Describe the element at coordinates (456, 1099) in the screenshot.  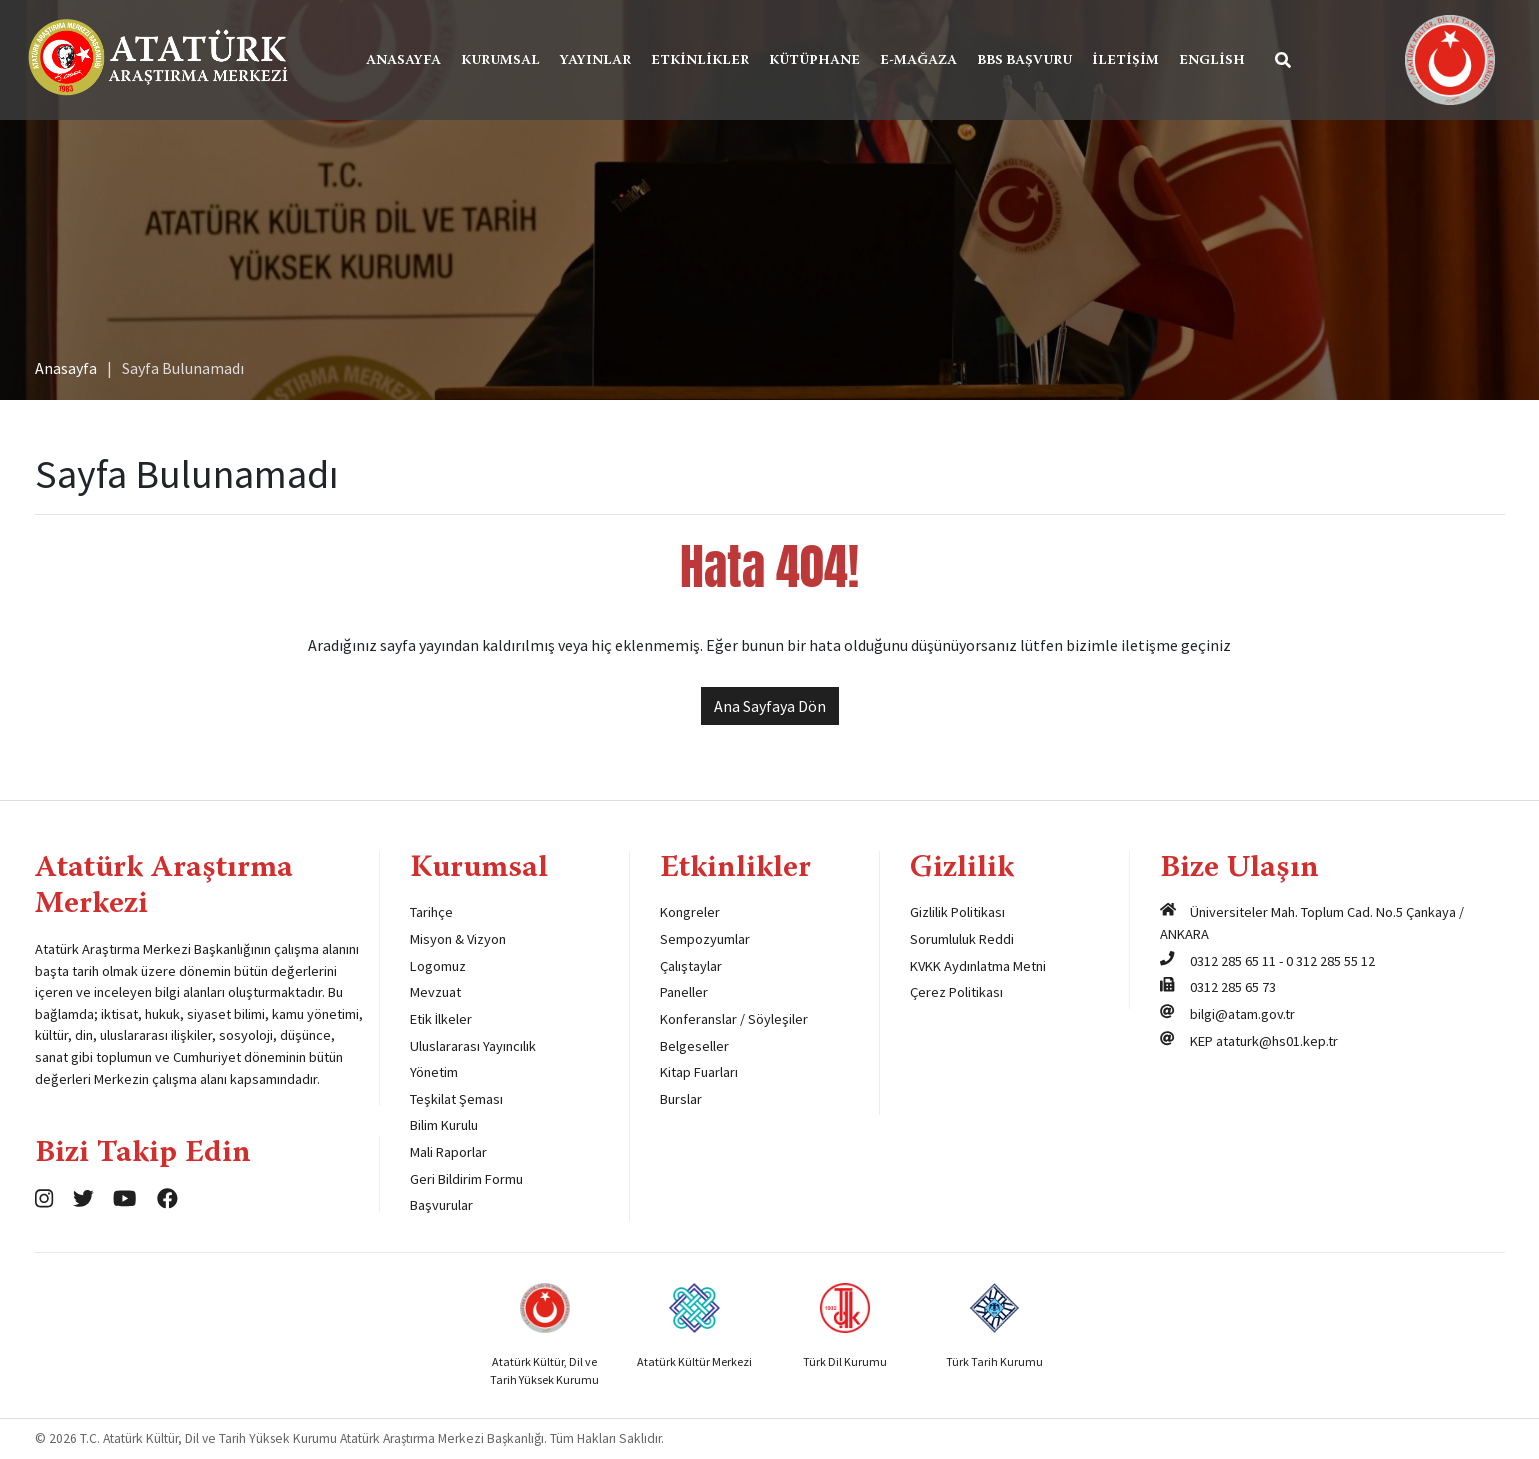
I see `Teşkilat Şeması` at that location.